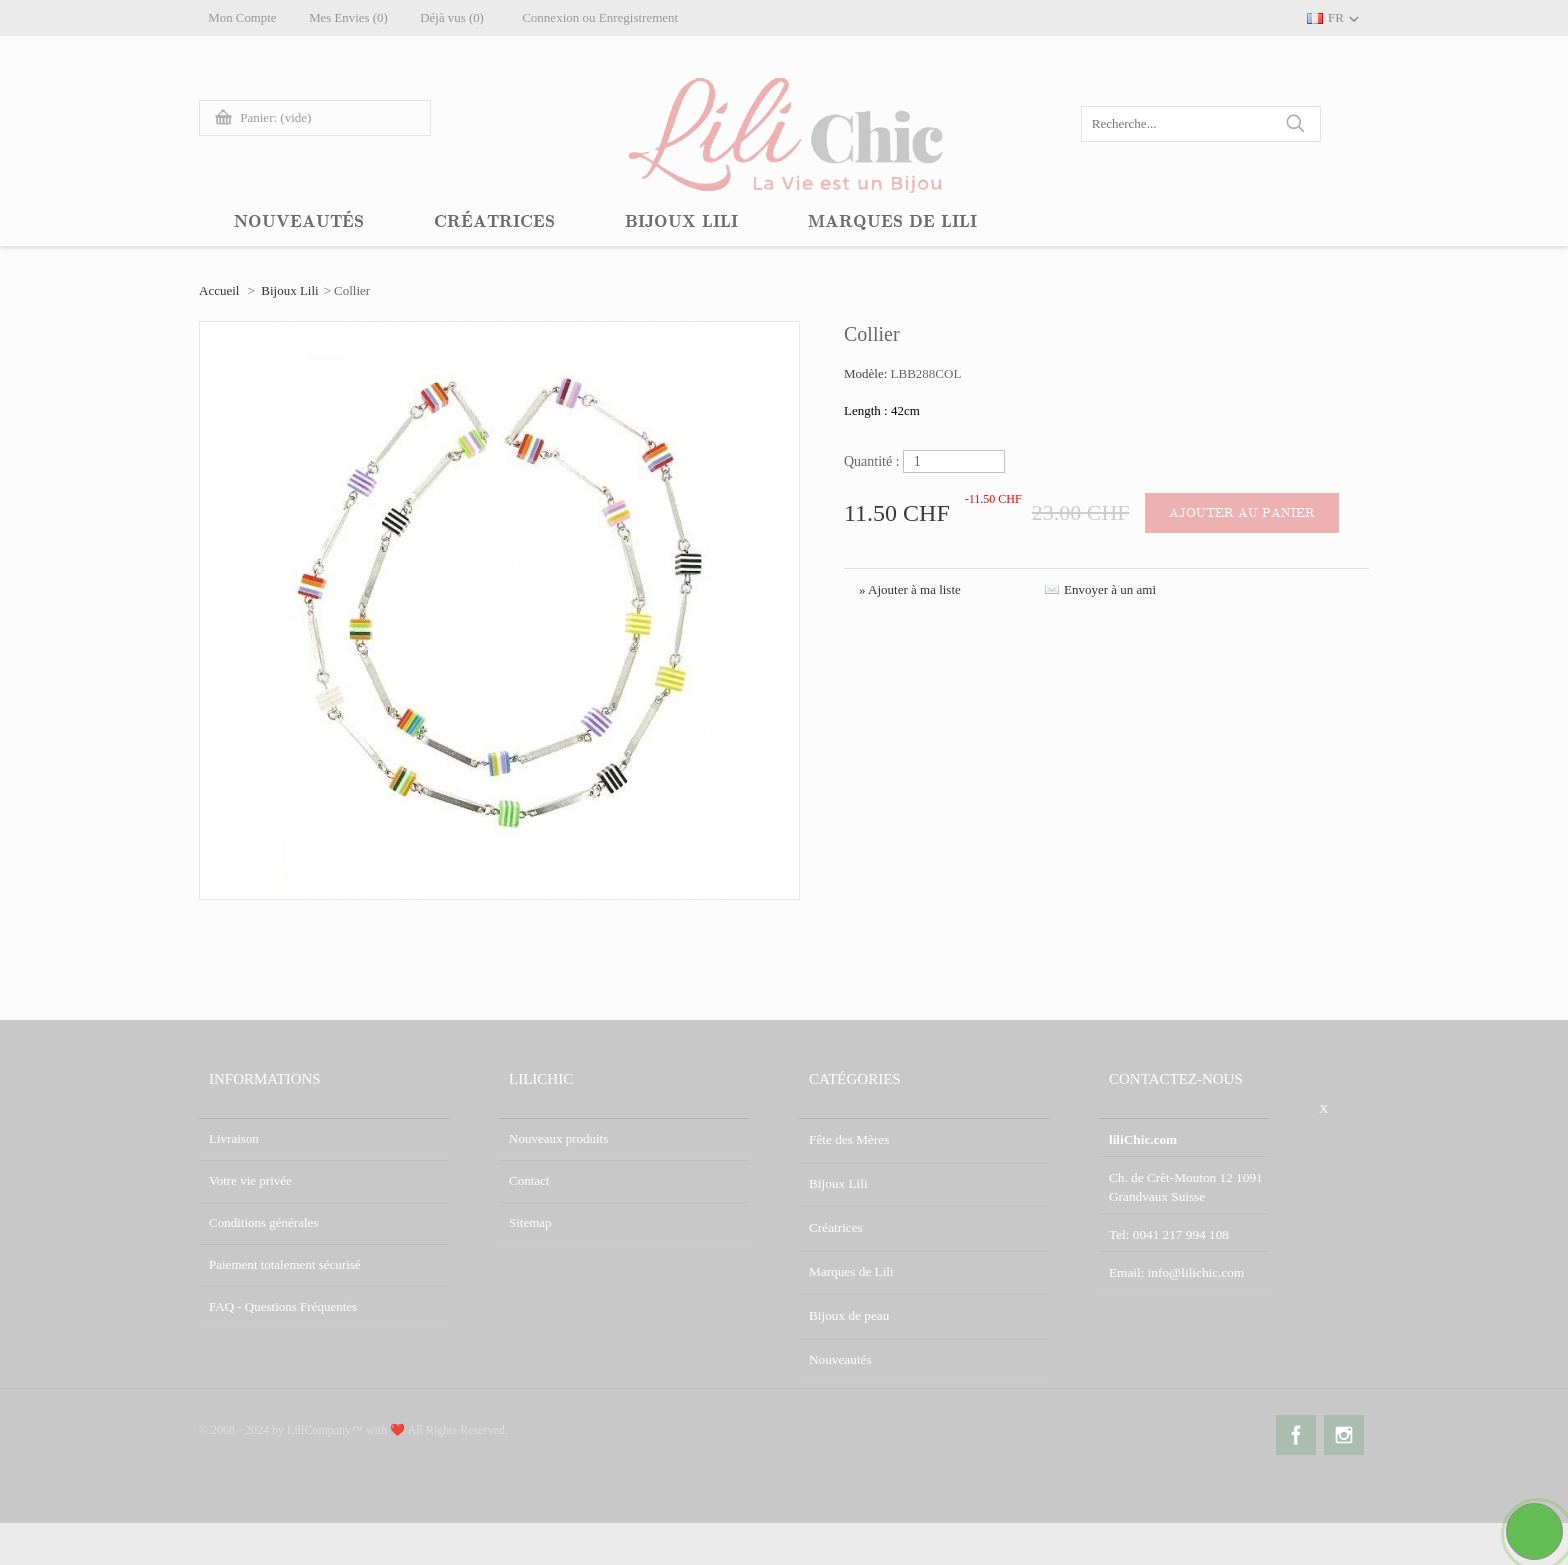  I want to click on Connexion, so click(560, 17).